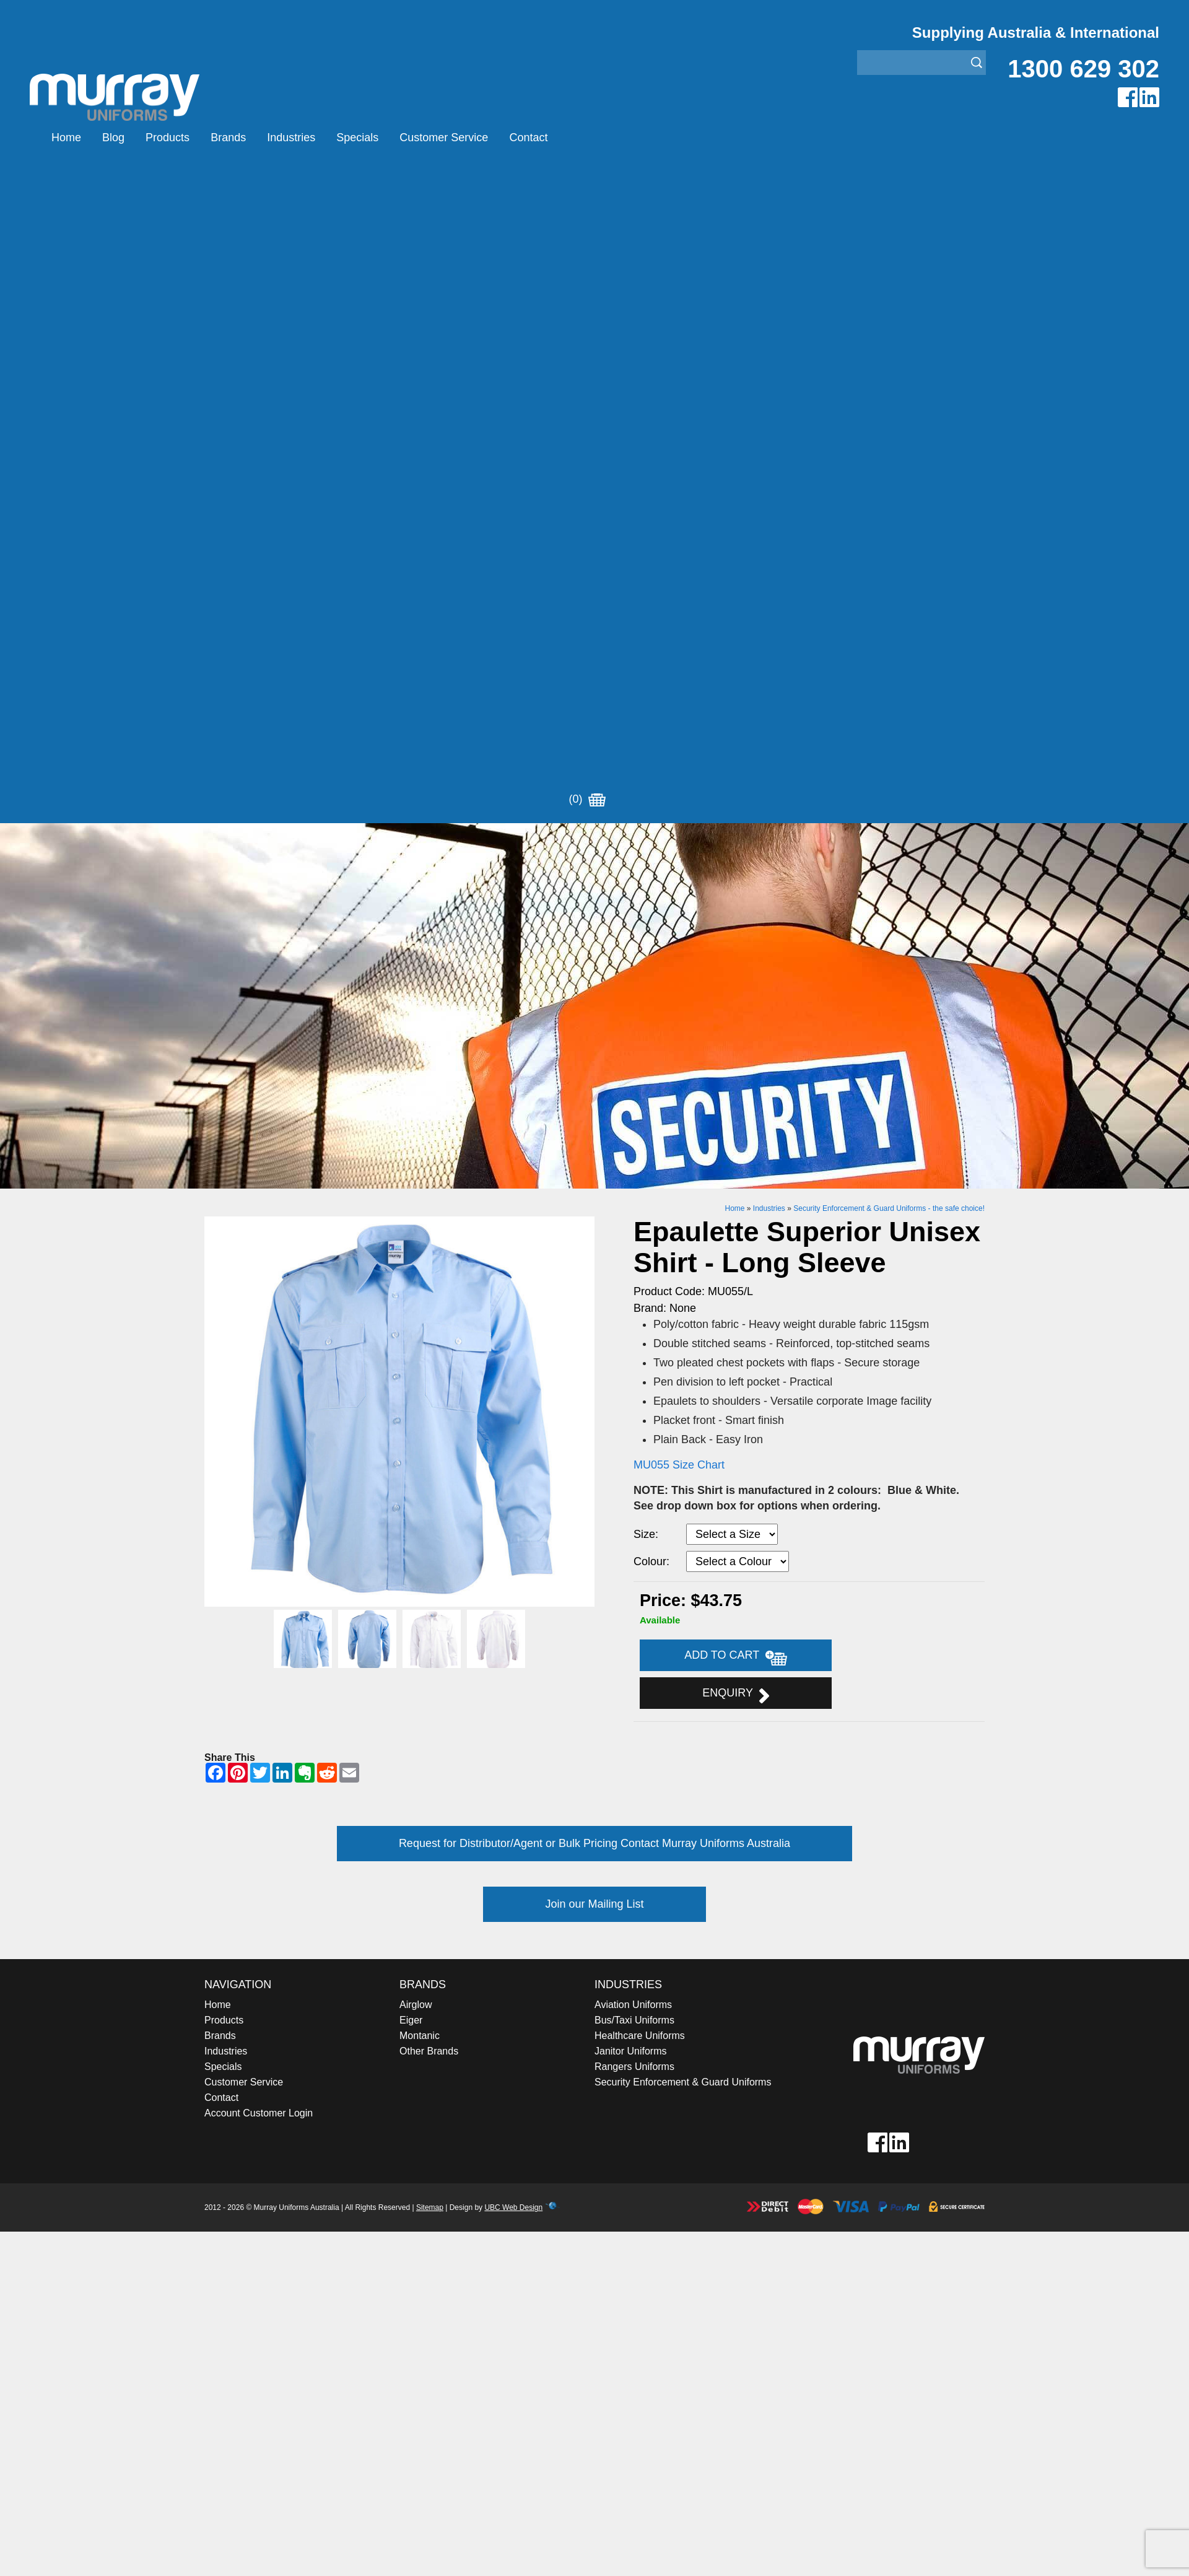 This screenshot has height=2576, width=1189. I want to click on Aviation Uniforms, so click(633, 1352).